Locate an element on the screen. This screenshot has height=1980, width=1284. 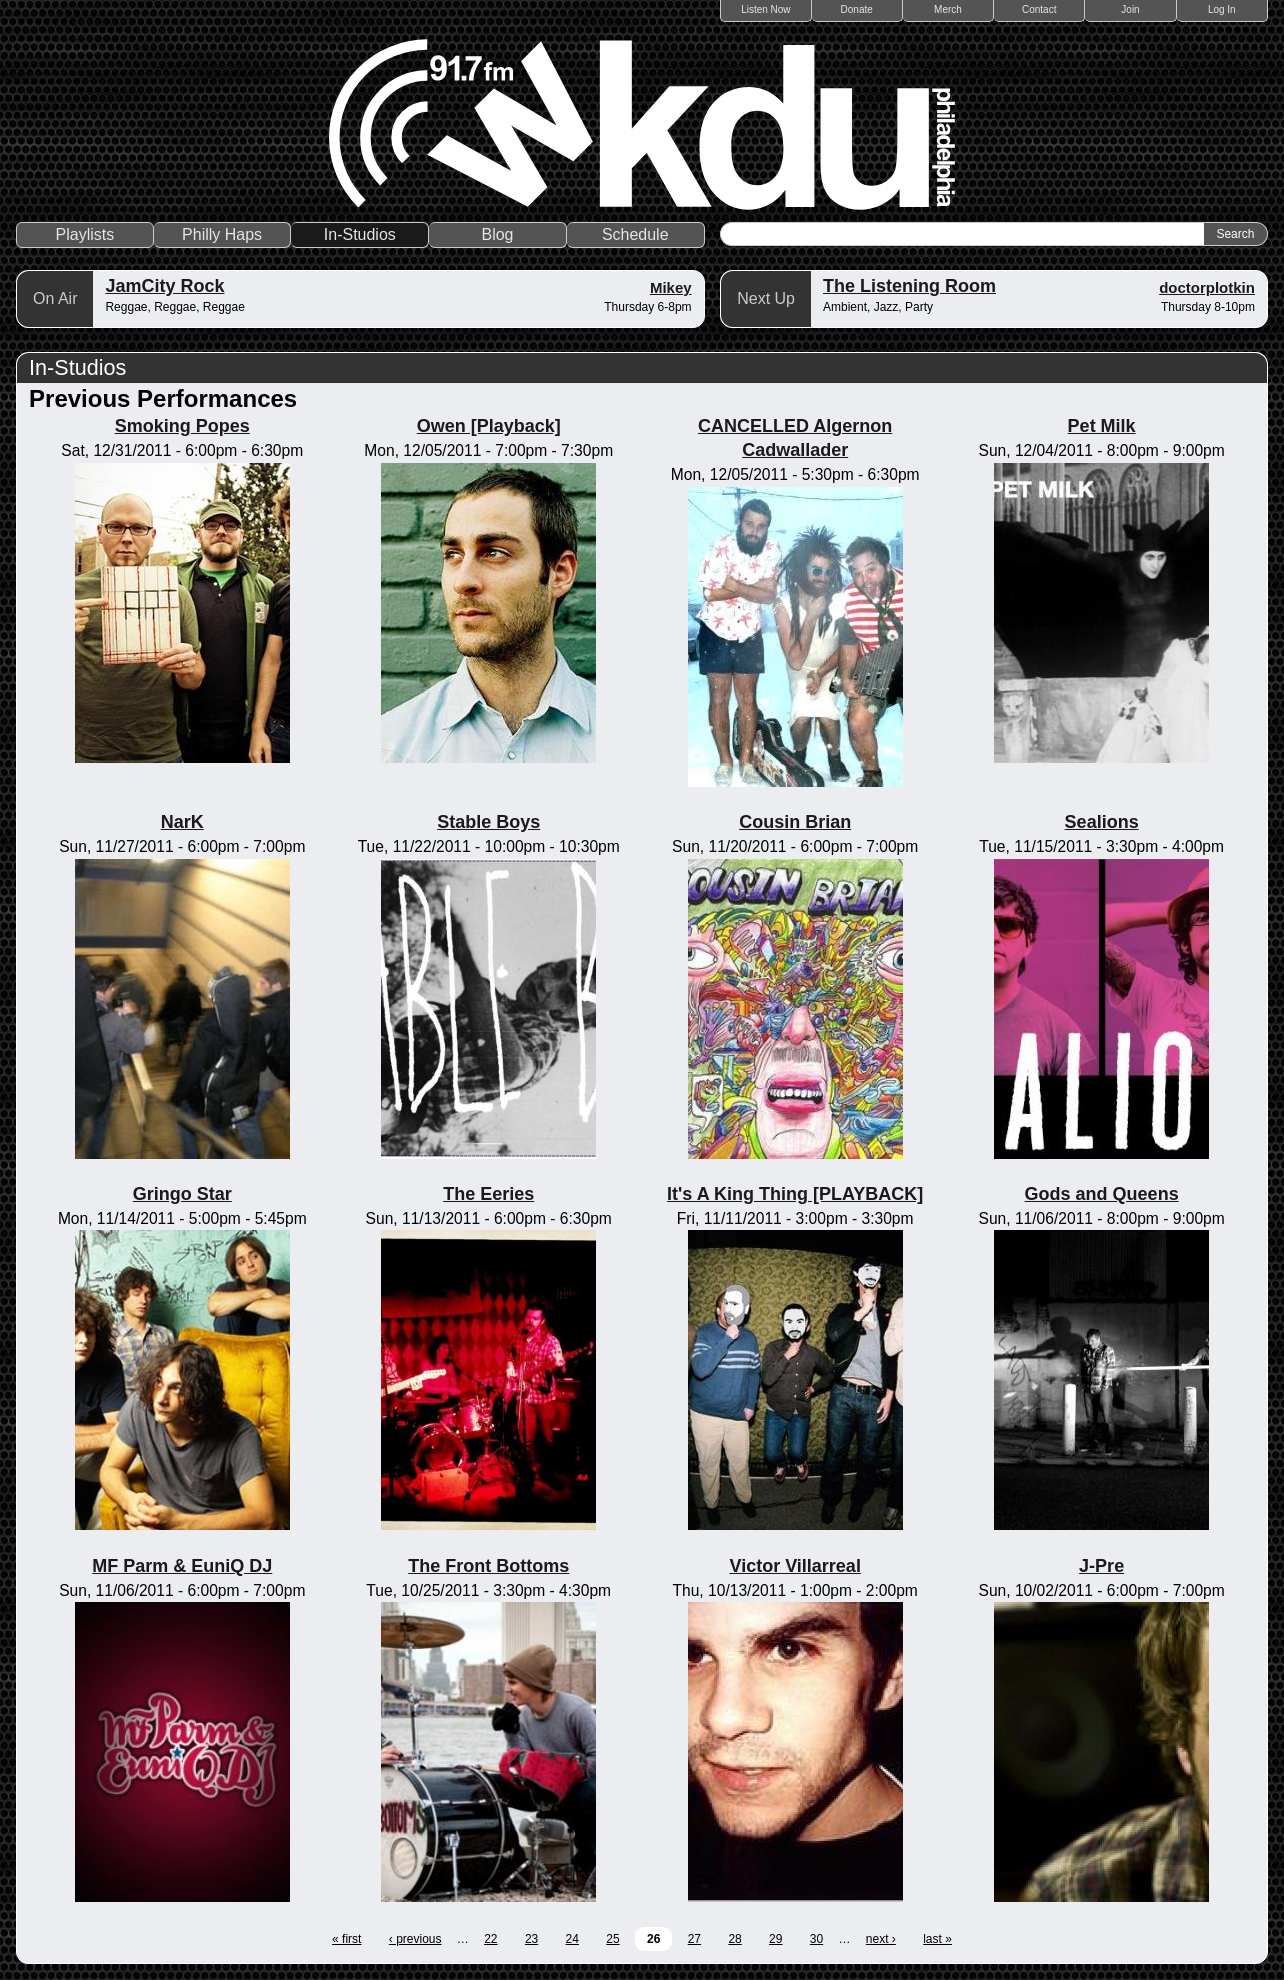
‹ previous is located at coordinates (415, 1939).